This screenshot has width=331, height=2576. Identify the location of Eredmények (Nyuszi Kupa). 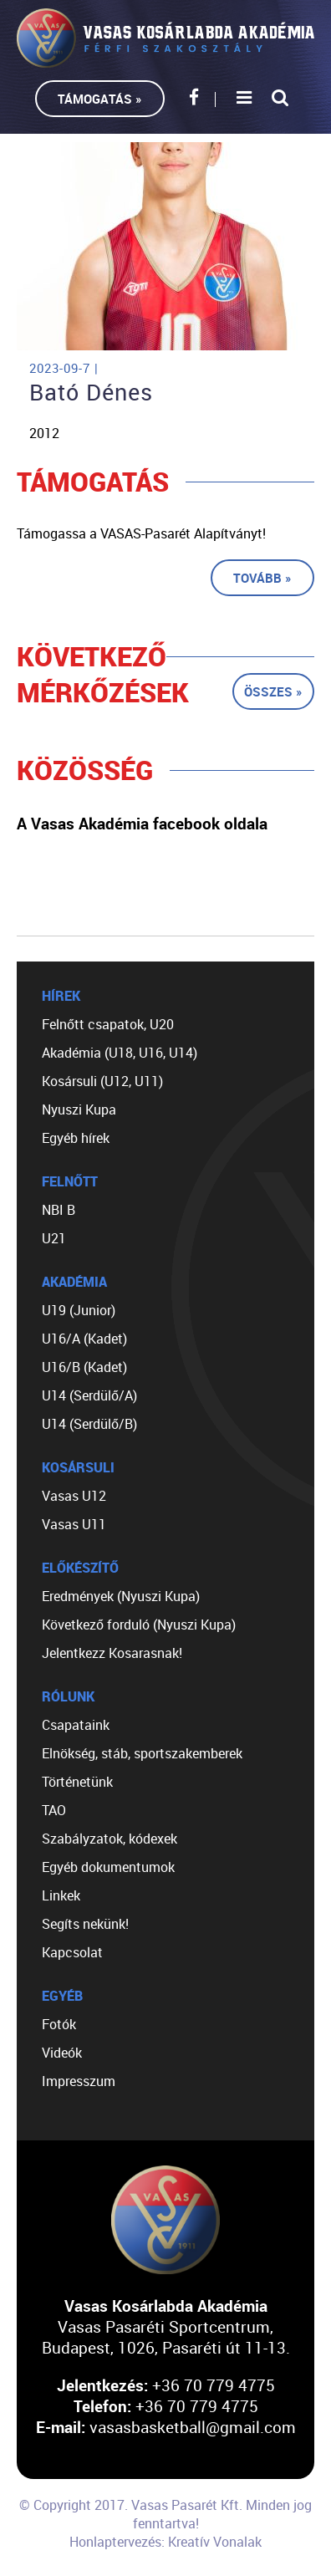
(121, 1596).